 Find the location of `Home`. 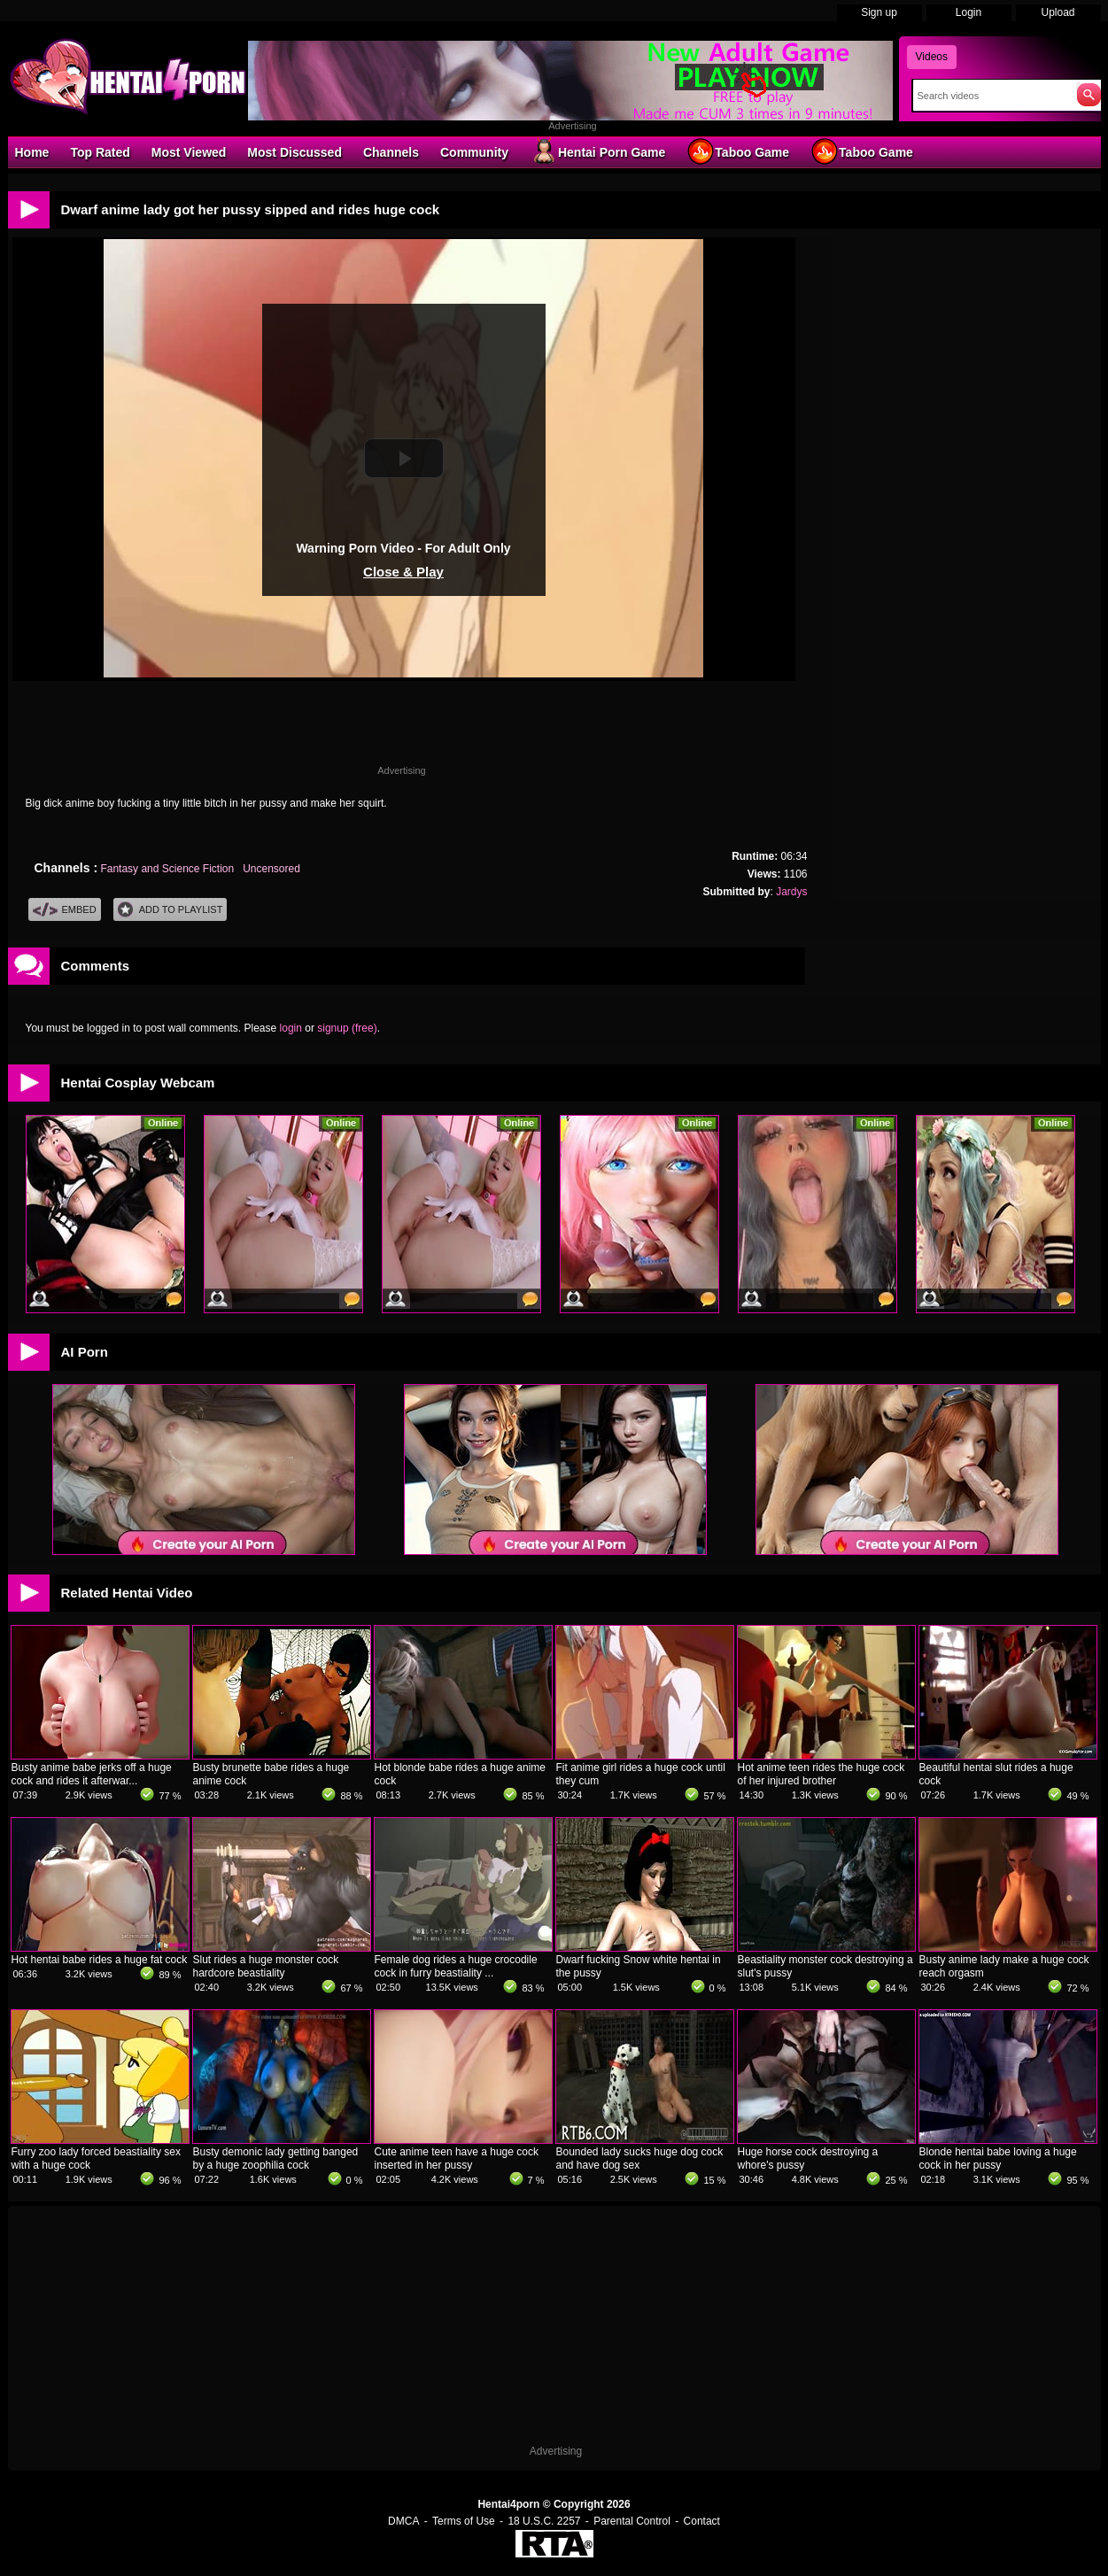

Home is located at coordinates (32, 152).